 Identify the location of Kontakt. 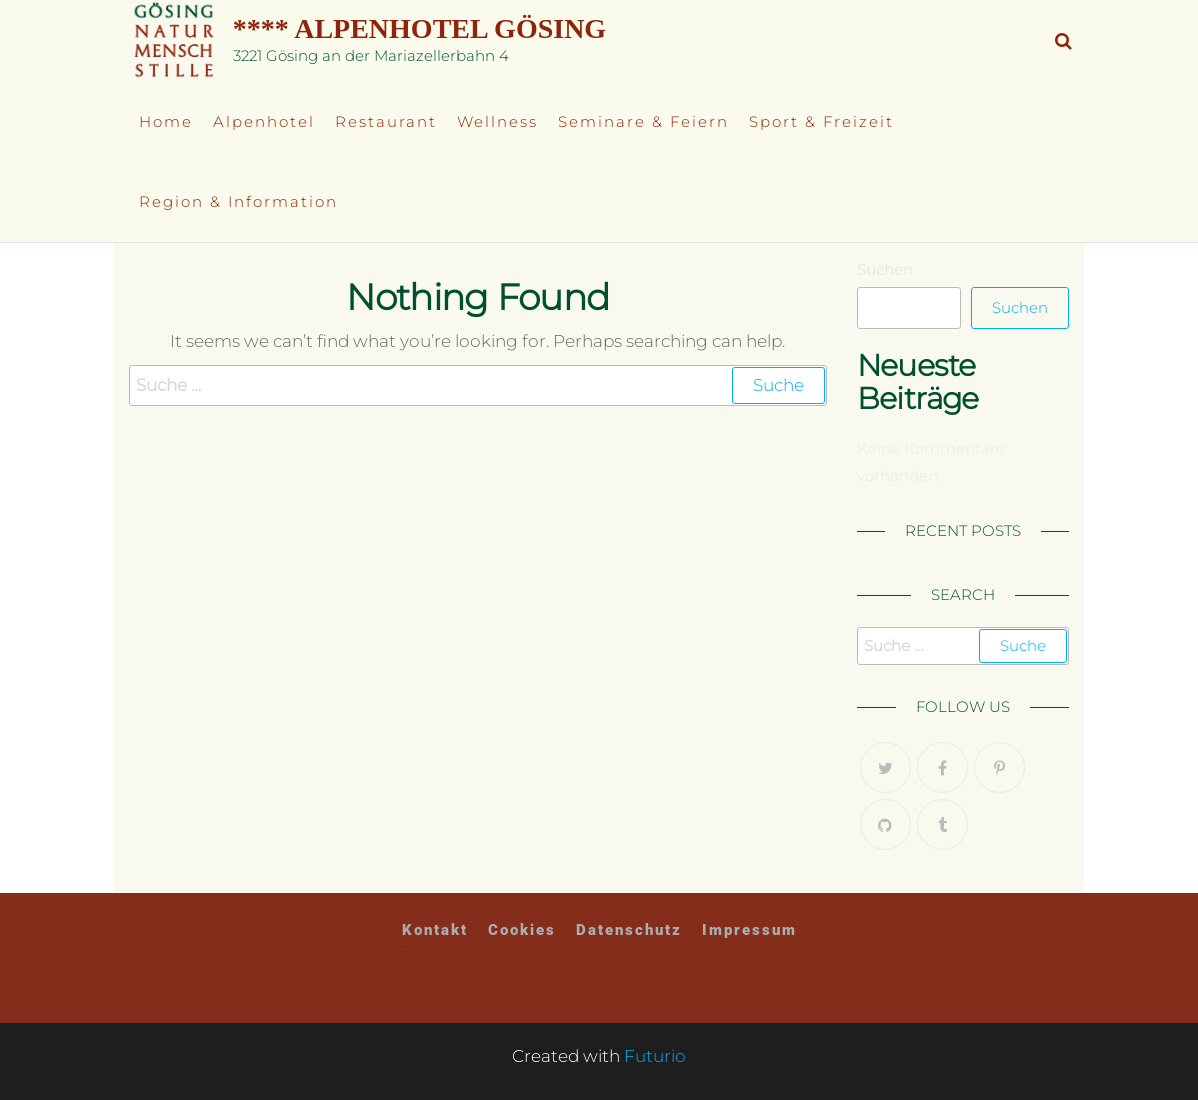
(435, 930).